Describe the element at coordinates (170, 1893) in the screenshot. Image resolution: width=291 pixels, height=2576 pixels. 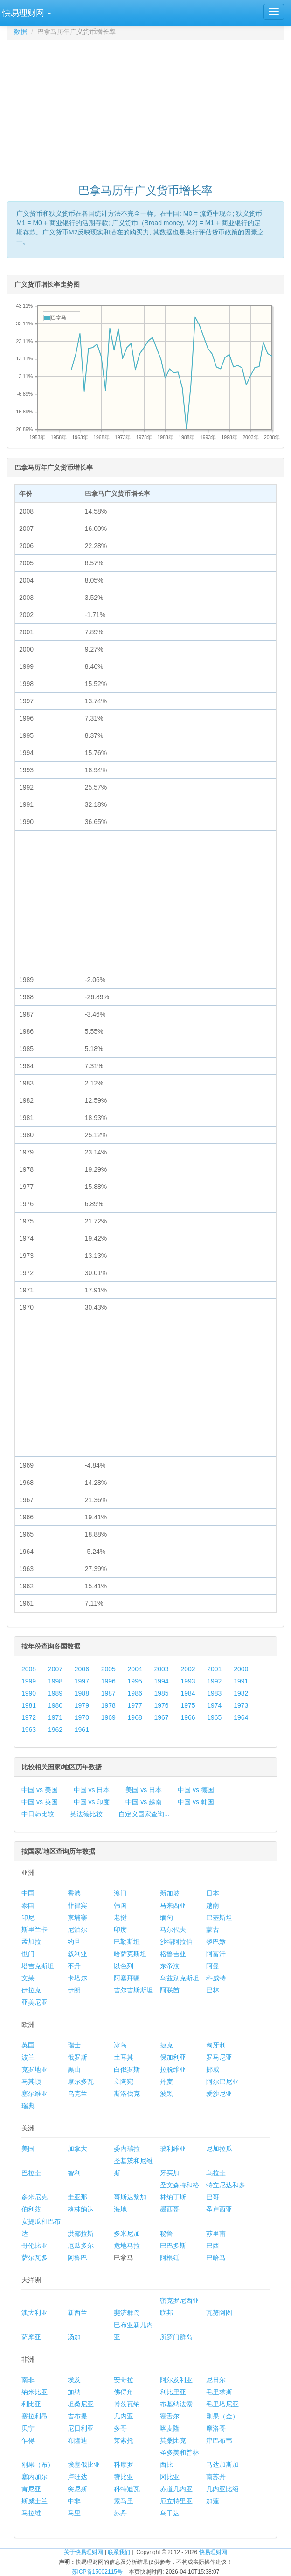
I see `新加坡` at that location.